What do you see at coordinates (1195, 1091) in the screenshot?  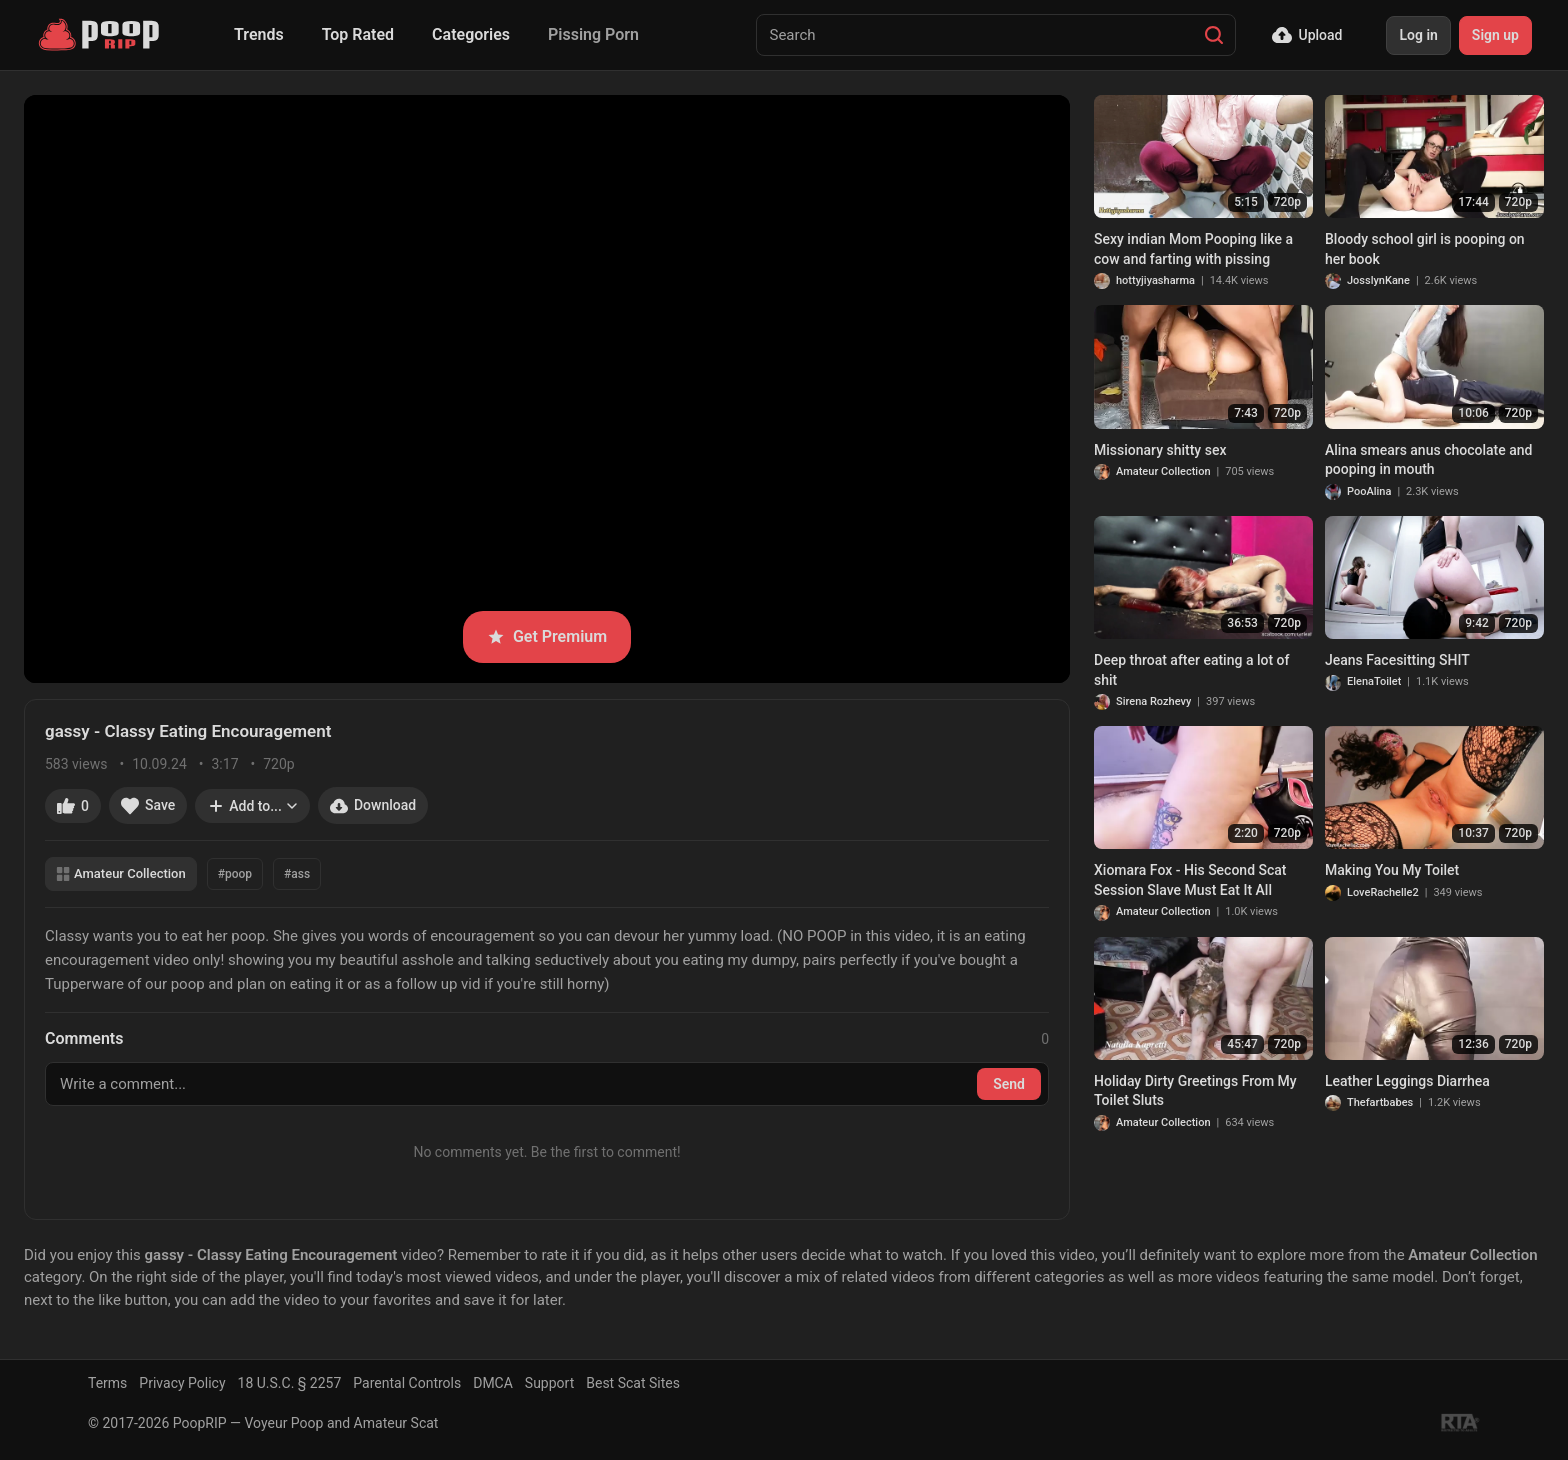 I see `Holiday Dirty Greetings From My Toilet Sluts` at bounding box center [1195, 1091].